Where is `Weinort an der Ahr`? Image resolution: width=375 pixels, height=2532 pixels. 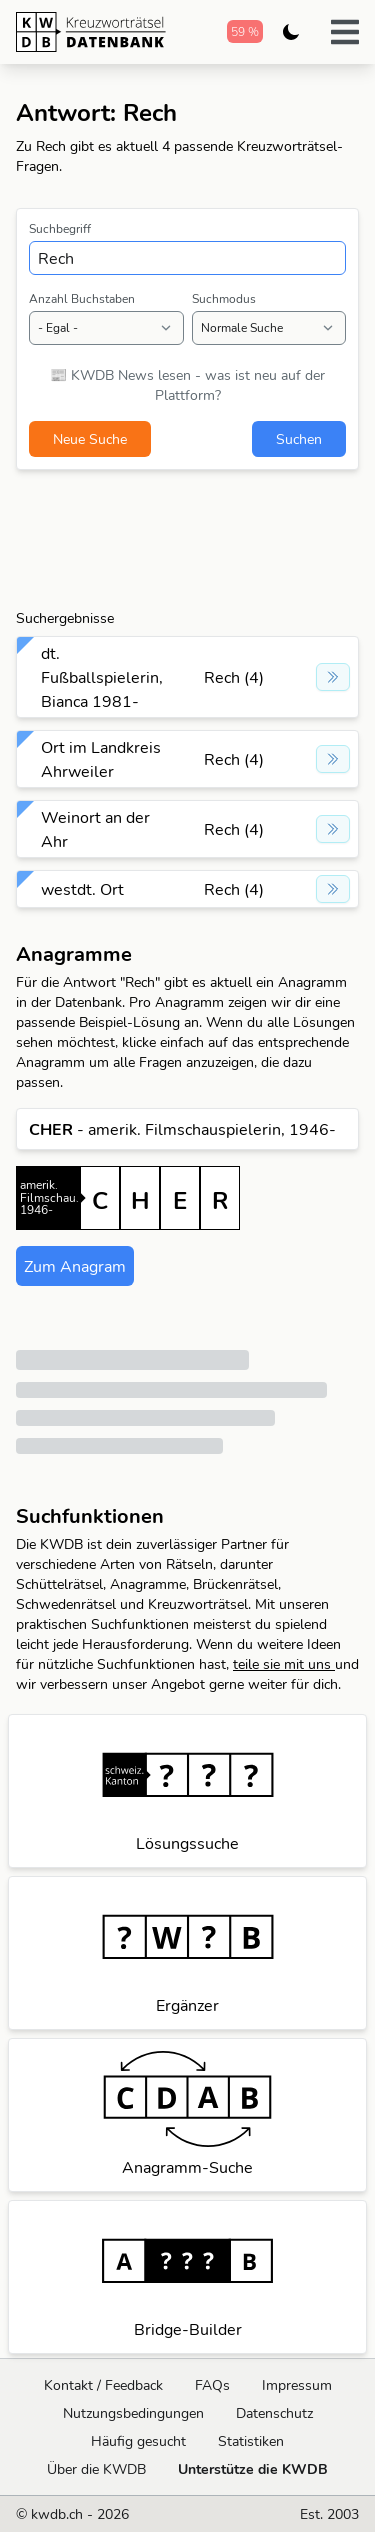 Weinort an der Ahr is located at coordinates (95, 829).